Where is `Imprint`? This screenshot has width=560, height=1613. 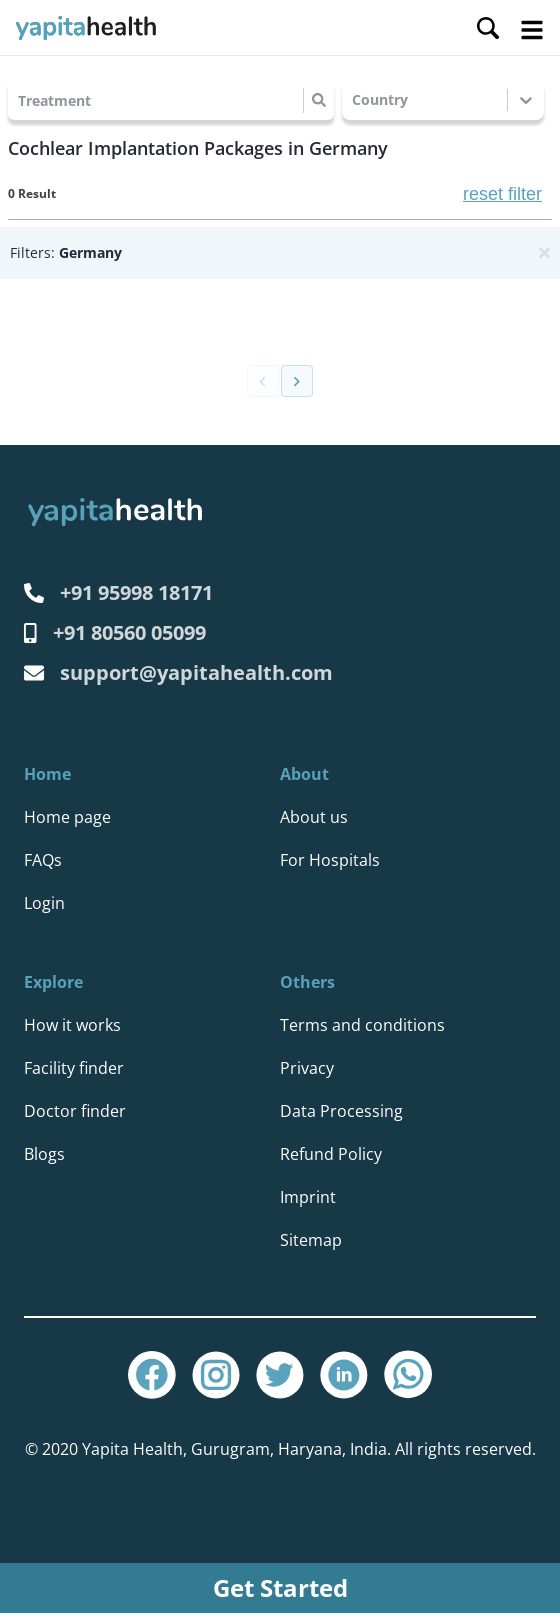 Imprint is located at coordinates (308, 1197).